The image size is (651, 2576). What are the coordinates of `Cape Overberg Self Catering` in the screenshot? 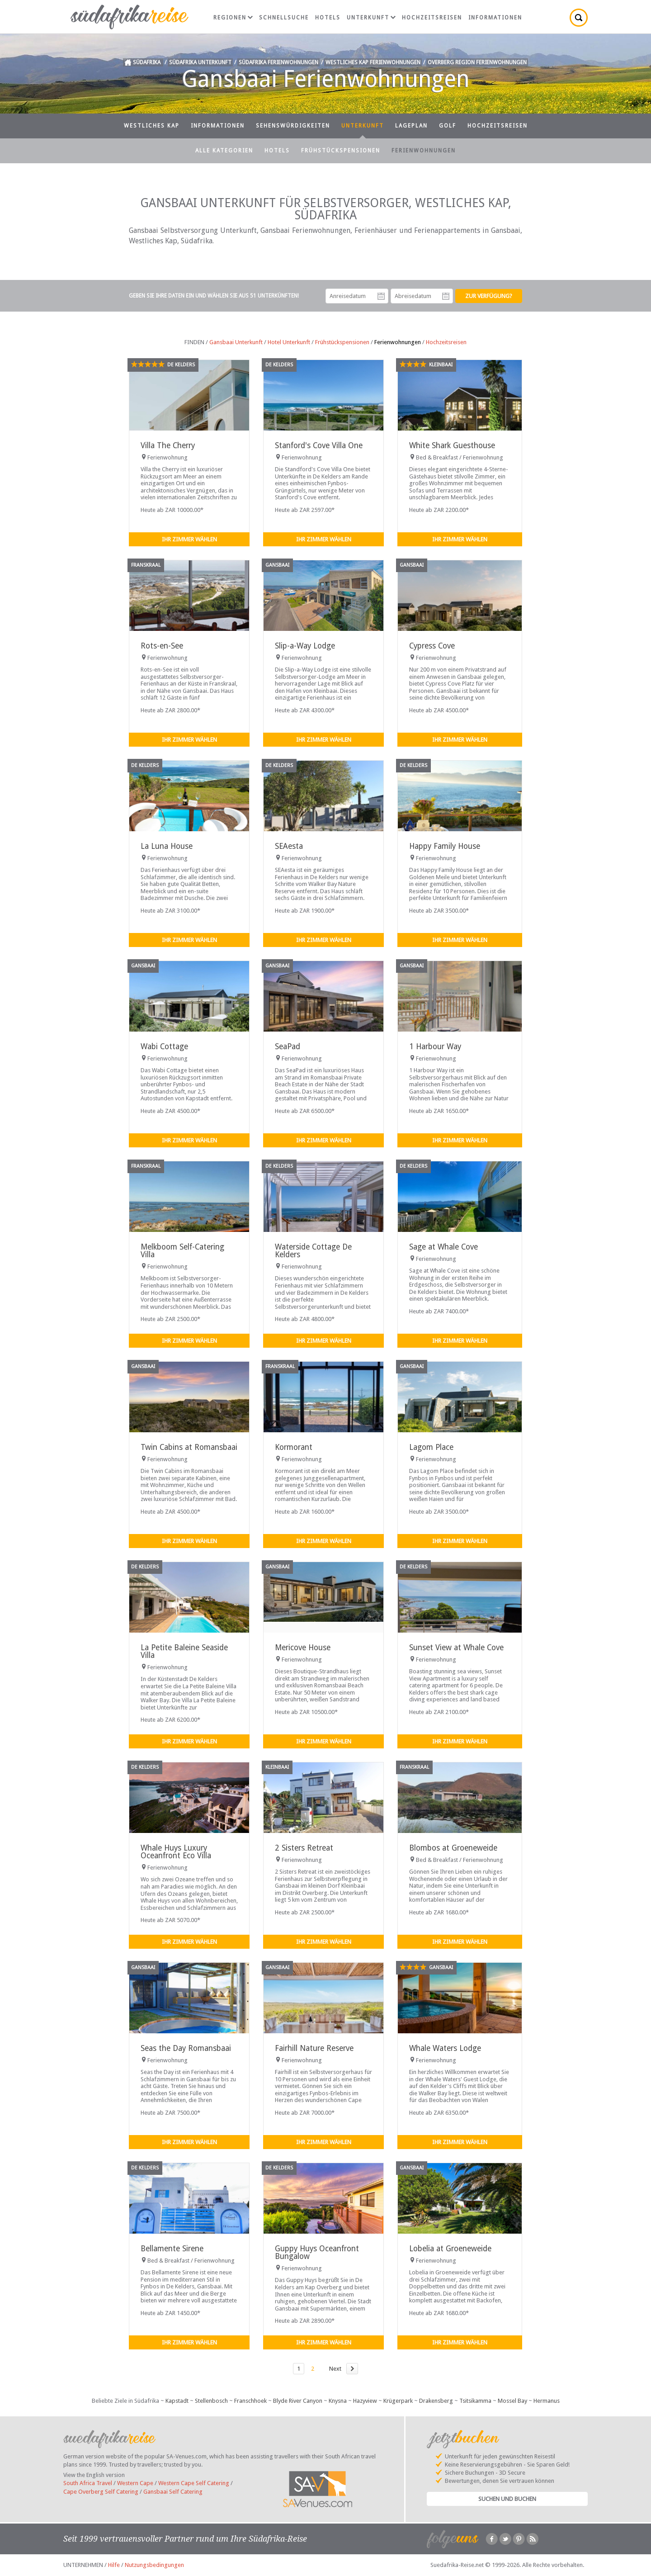 It's located at (100, 2491).